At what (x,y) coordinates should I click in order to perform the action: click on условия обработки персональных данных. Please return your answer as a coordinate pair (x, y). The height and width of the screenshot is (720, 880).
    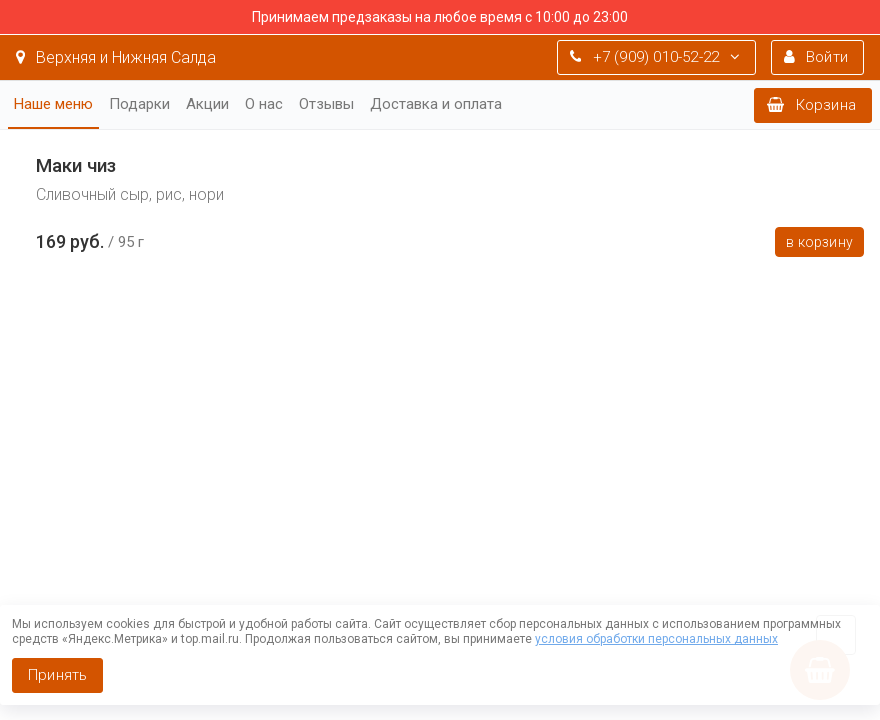
    Looking at the image, I should click on (656, 639).